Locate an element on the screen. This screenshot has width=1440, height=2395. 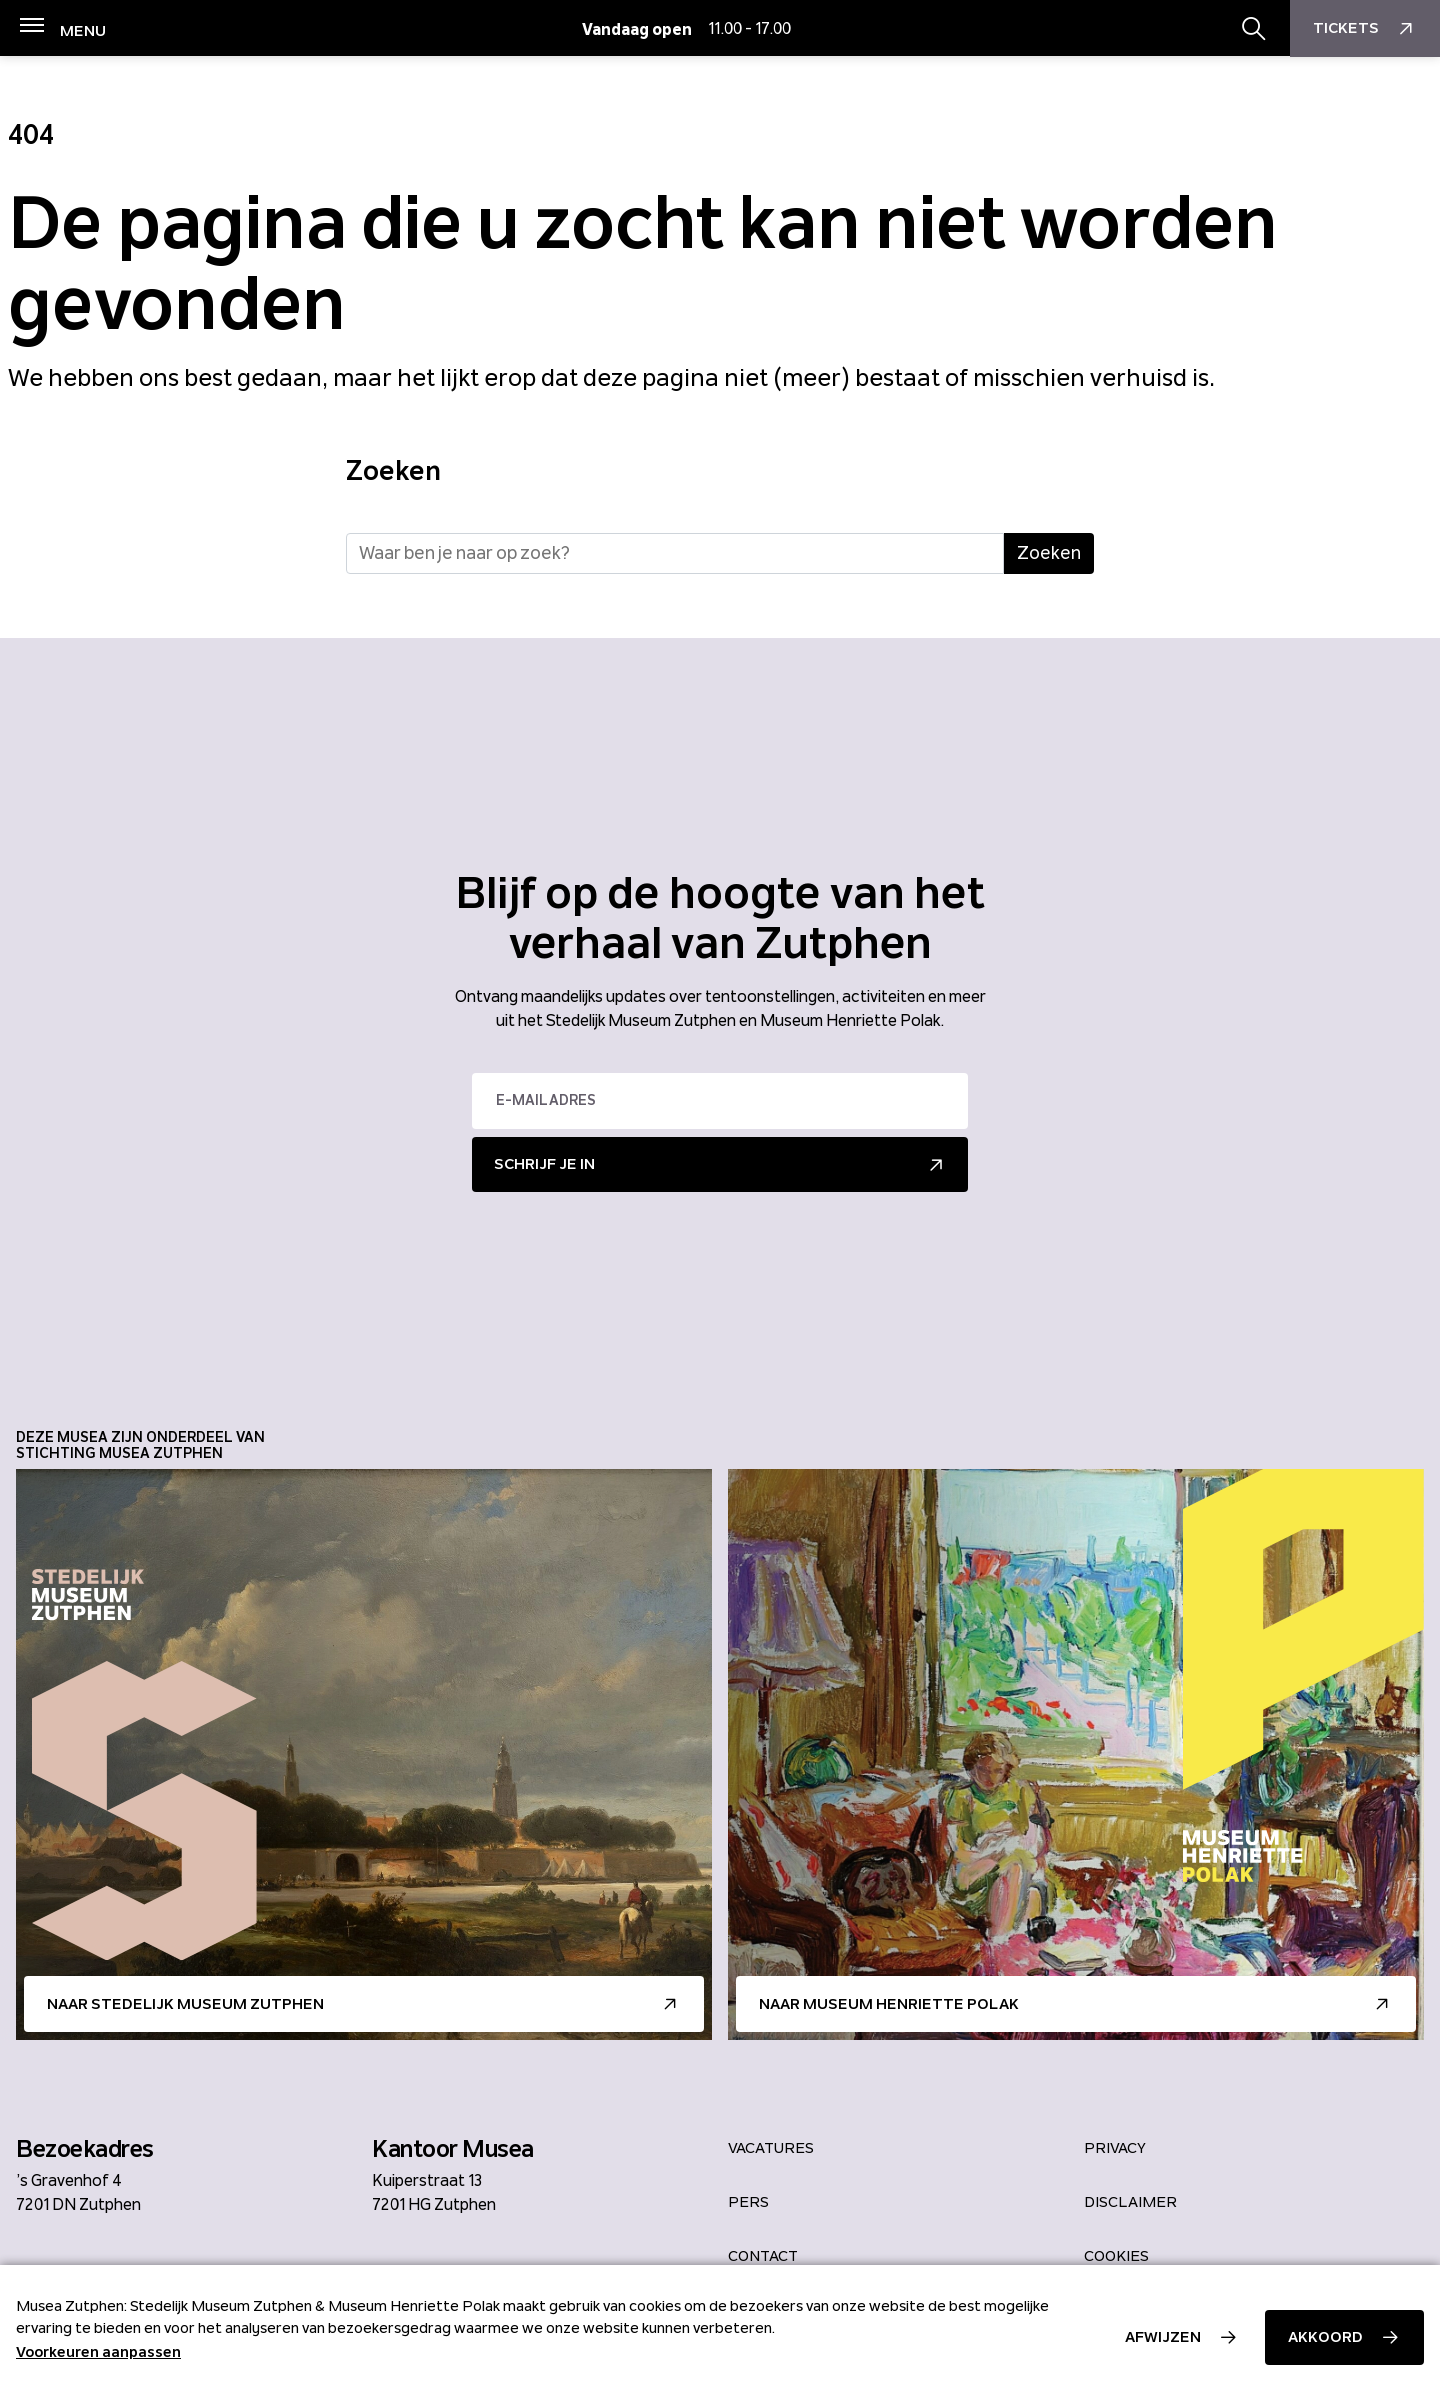
Afwijzen is located at coordinates (1163, 2337).